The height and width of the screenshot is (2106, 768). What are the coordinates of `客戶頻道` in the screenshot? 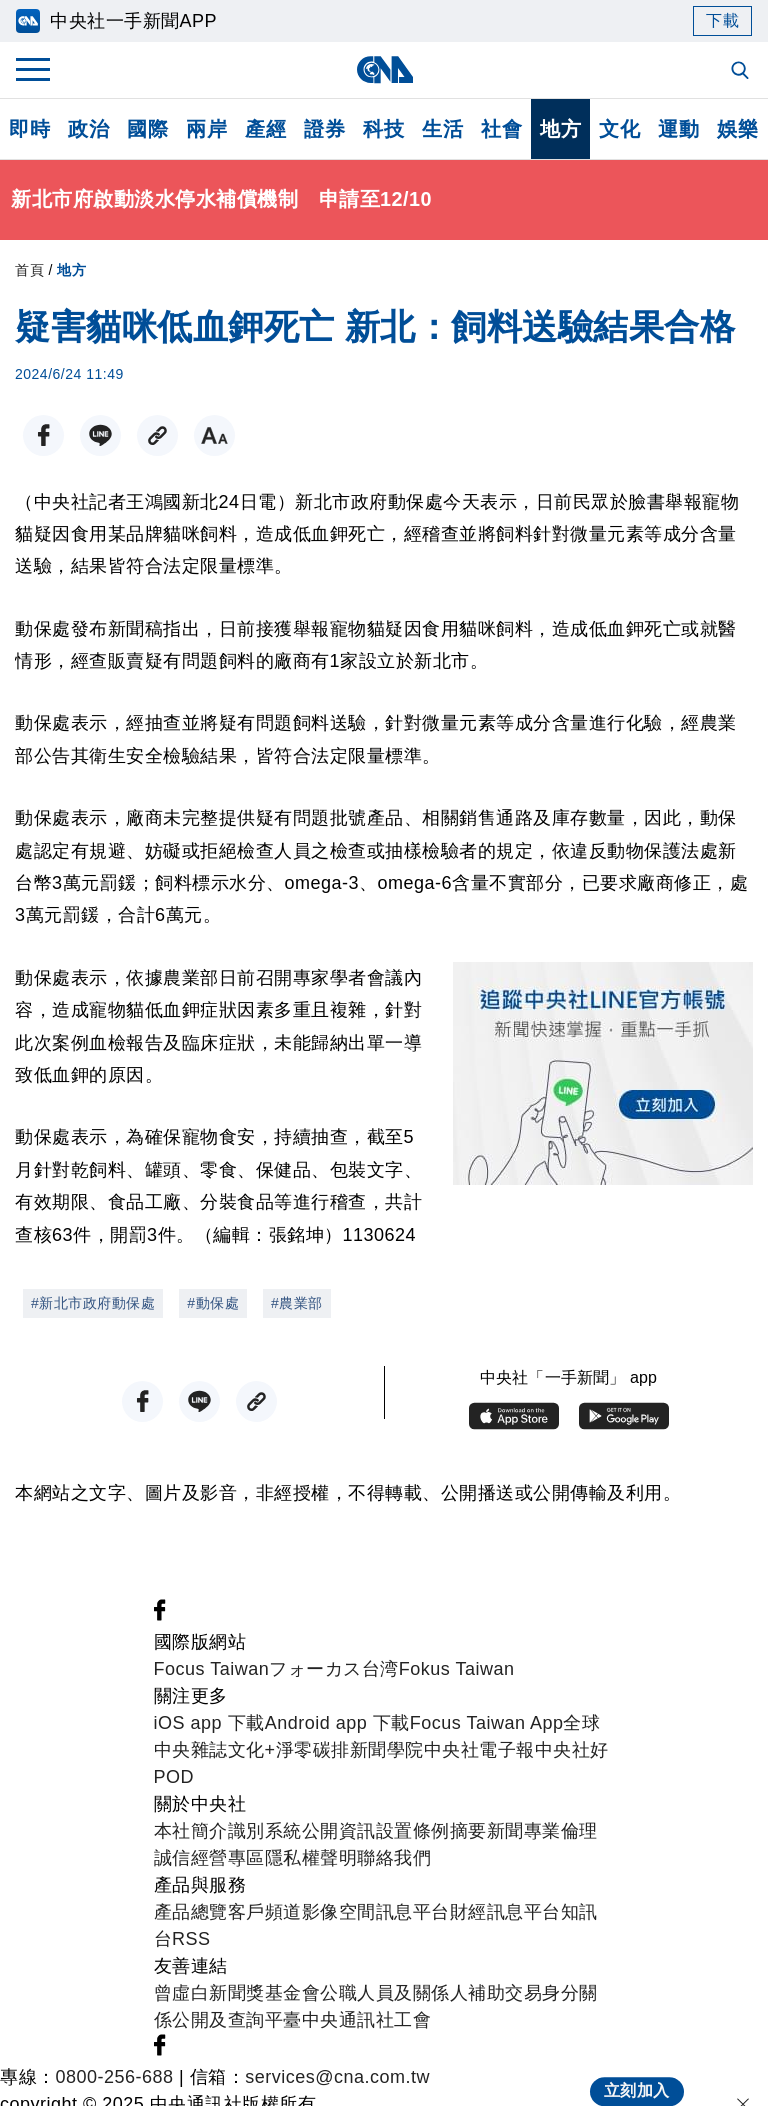 It's located at (265, 1912).